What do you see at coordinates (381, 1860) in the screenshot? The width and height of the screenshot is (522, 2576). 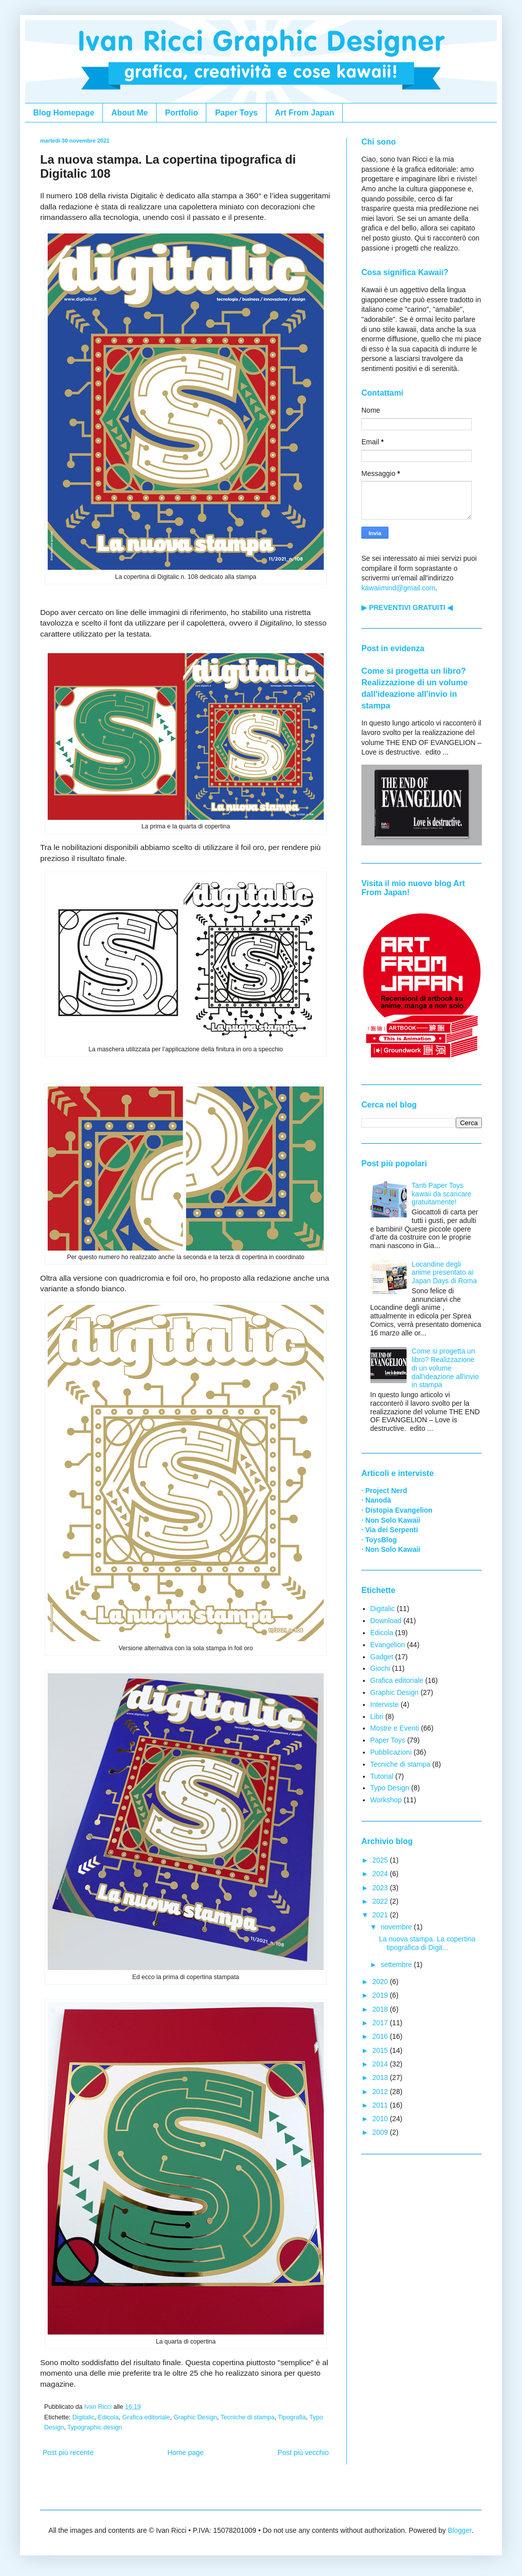 I see `2025` at bounding box center [381, 1860].